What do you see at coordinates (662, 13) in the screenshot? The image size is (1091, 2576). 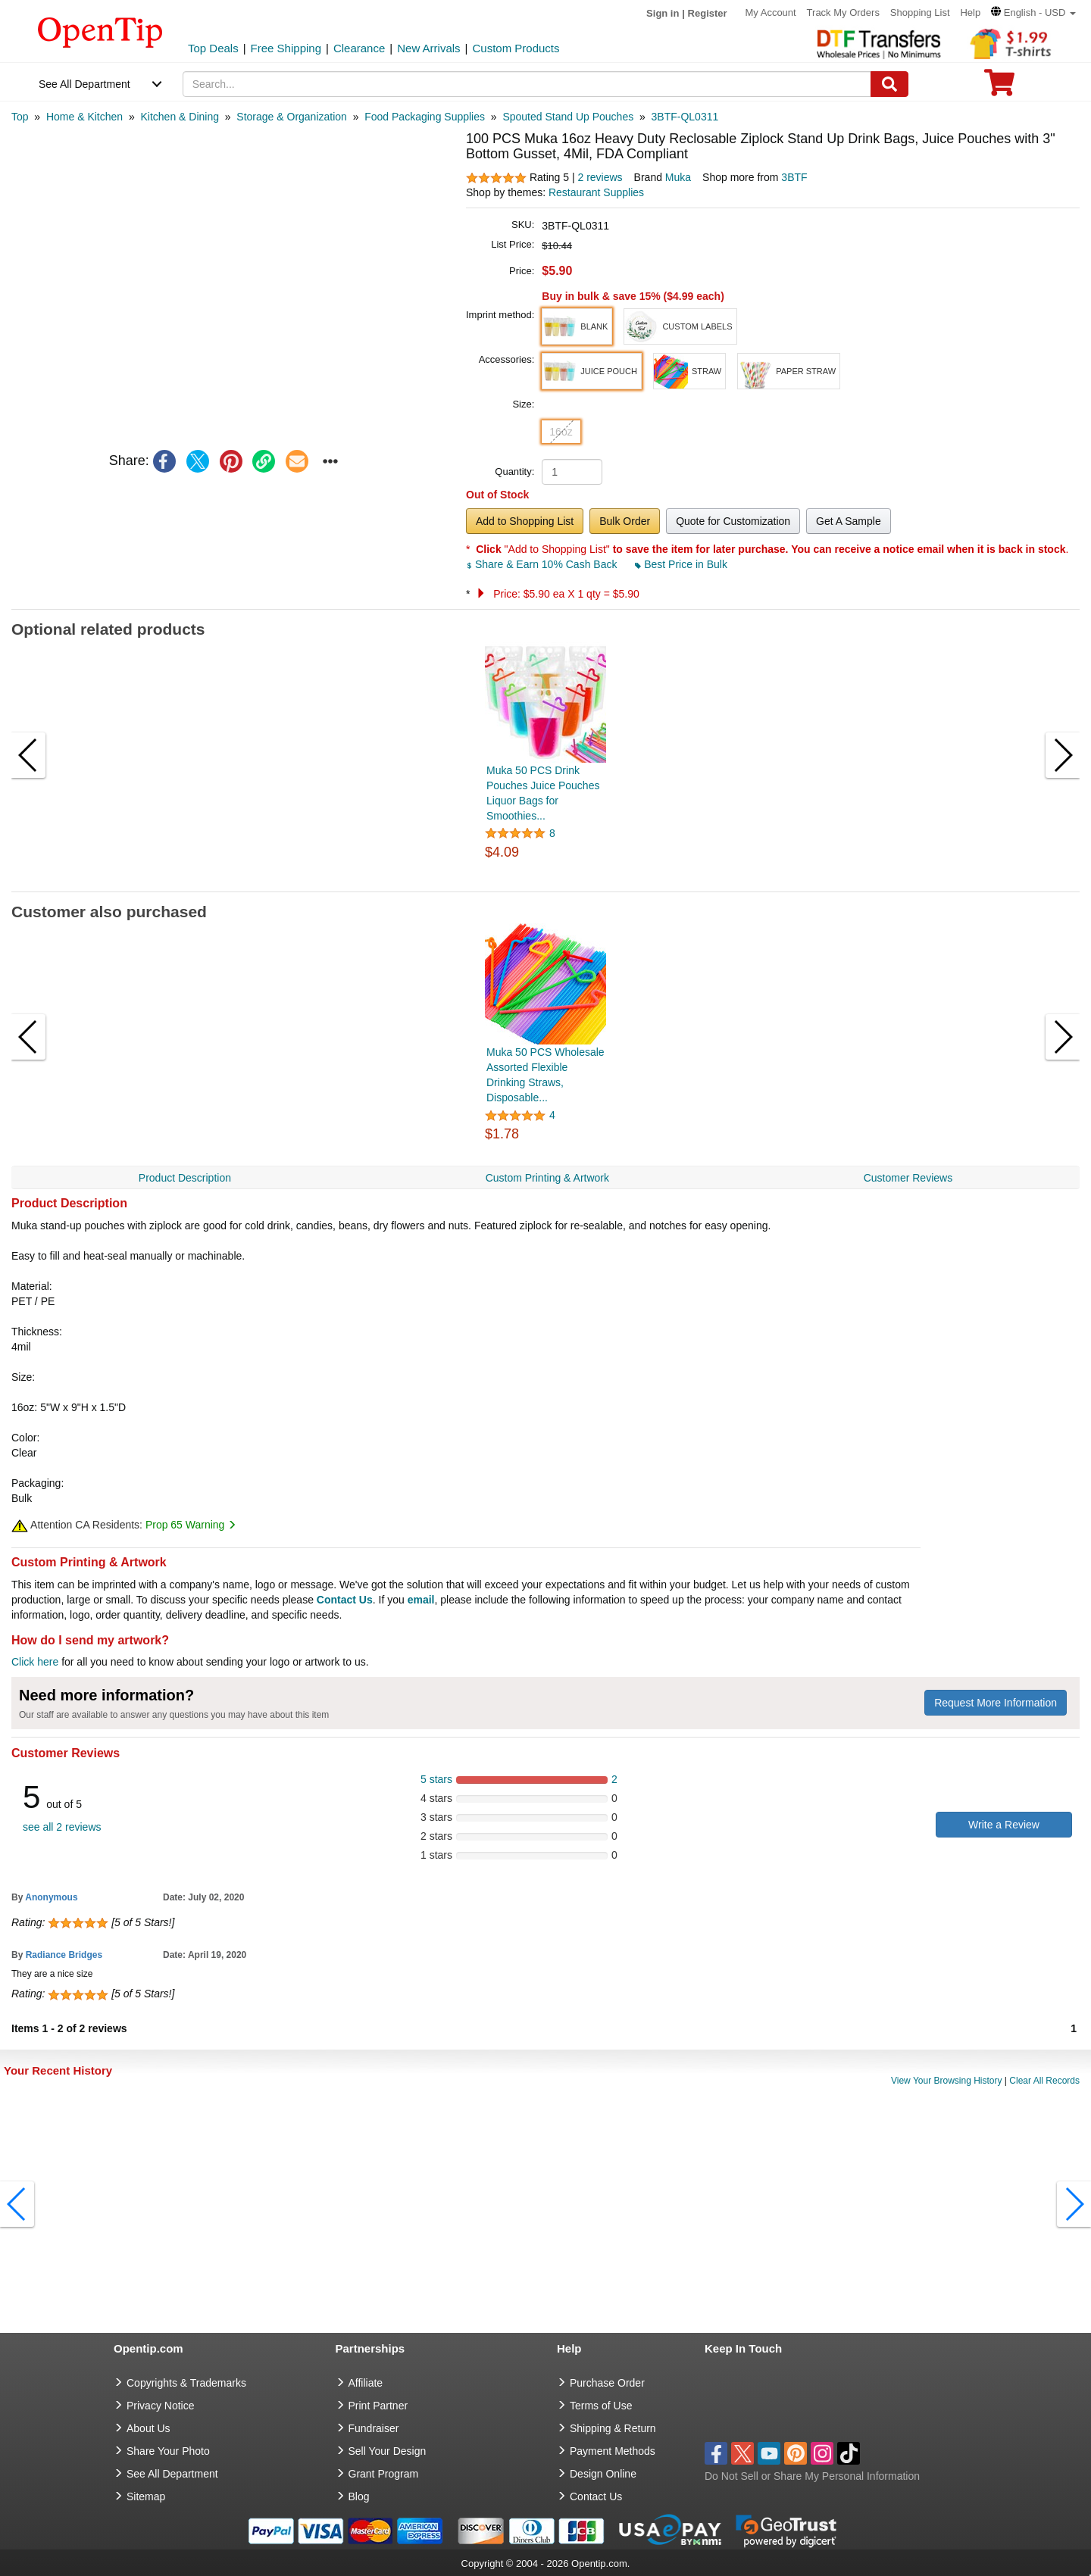 I see `Sign in` at bounding box center [662, 13].